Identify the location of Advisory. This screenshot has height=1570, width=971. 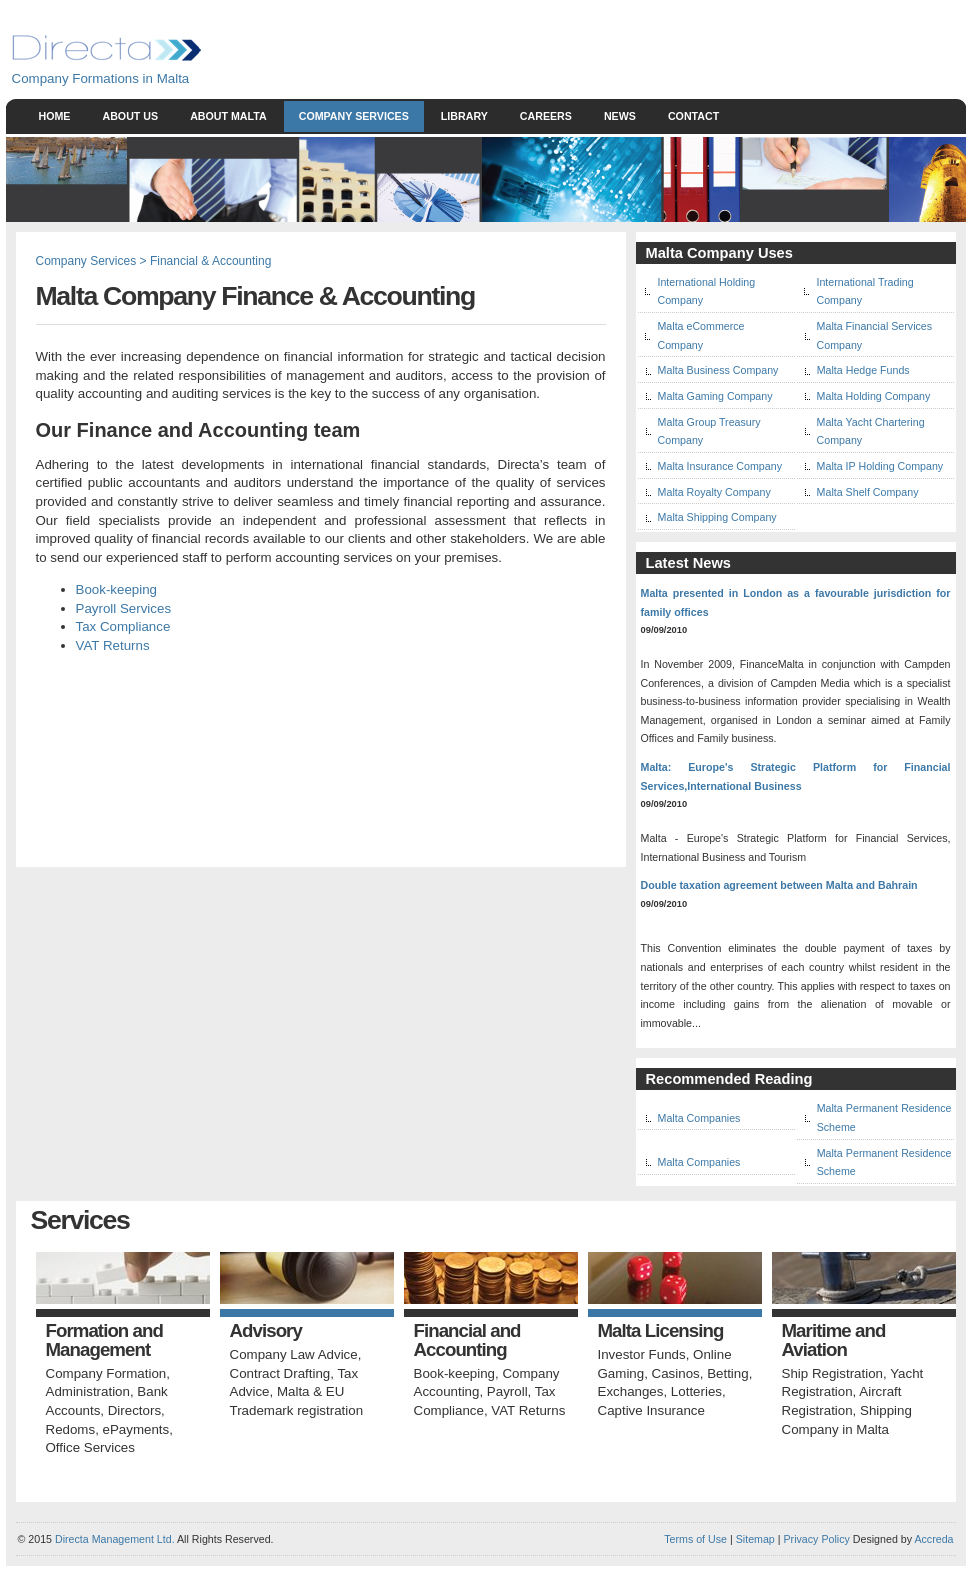
(266, 1331).